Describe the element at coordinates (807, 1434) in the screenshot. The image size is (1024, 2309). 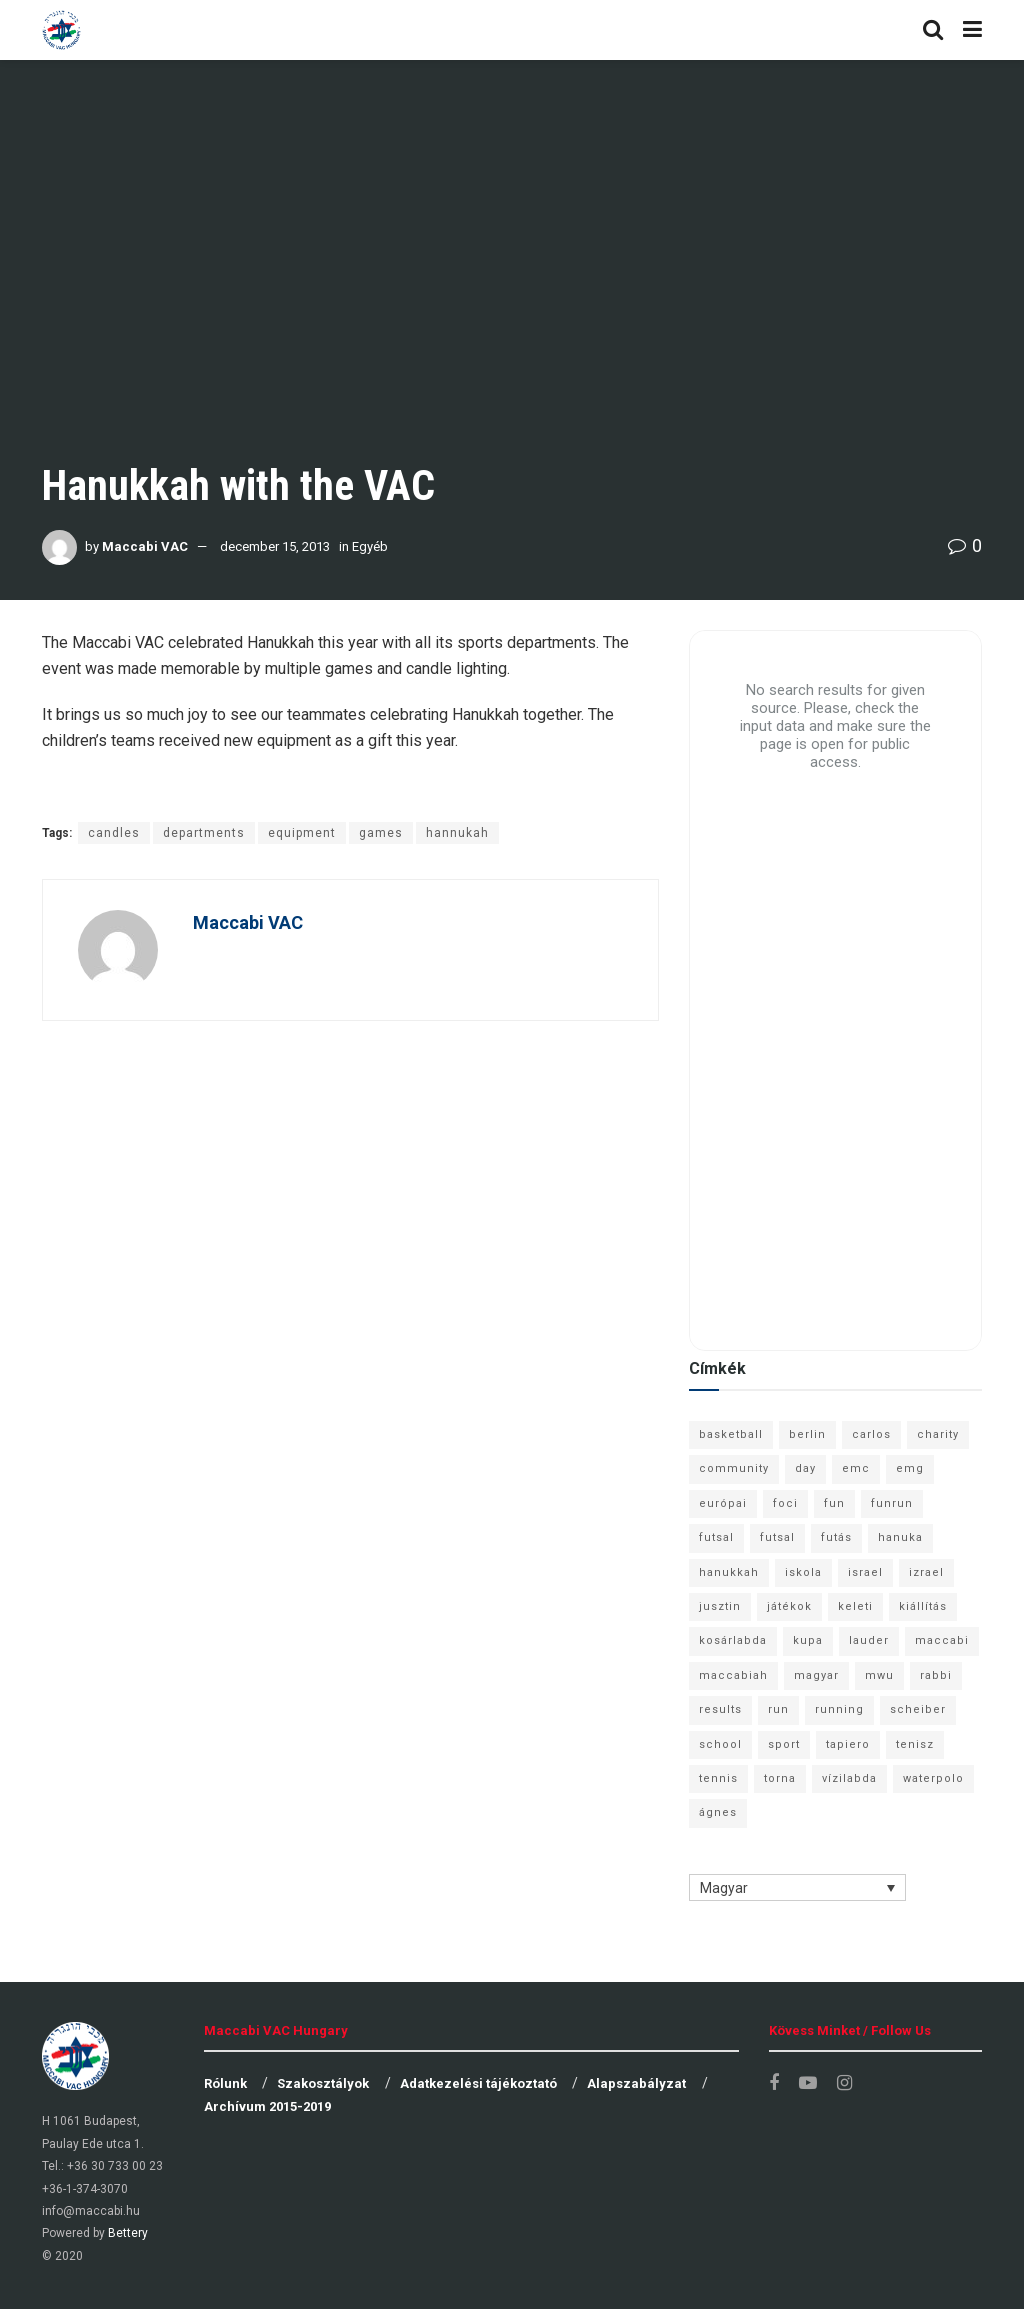
I see `berlin [berlin (17 elem)]` at that location.